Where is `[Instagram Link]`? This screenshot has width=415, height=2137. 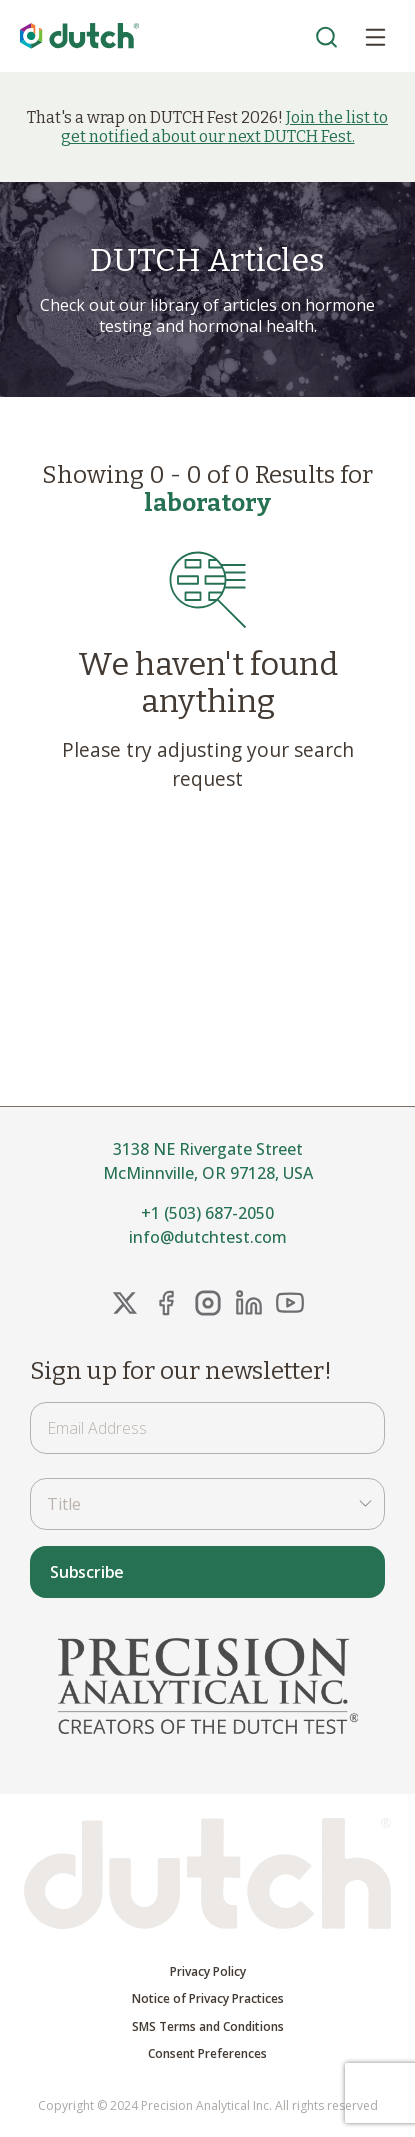
[Instagram Link] is located at coordinates (208, 1303).